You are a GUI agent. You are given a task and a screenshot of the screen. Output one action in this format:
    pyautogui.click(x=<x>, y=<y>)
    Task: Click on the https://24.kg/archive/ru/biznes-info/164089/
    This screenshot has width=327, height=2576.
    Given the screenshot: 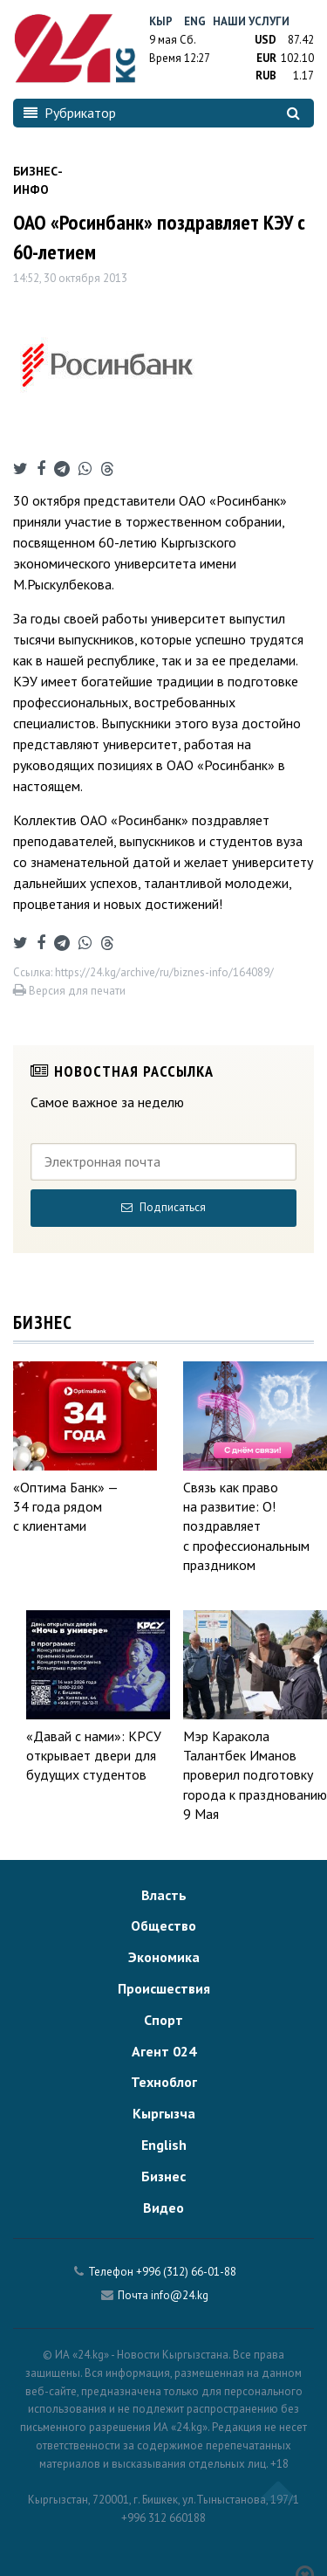 What is the action you would take?
    pyautogui.click(x=164, y=972)
    